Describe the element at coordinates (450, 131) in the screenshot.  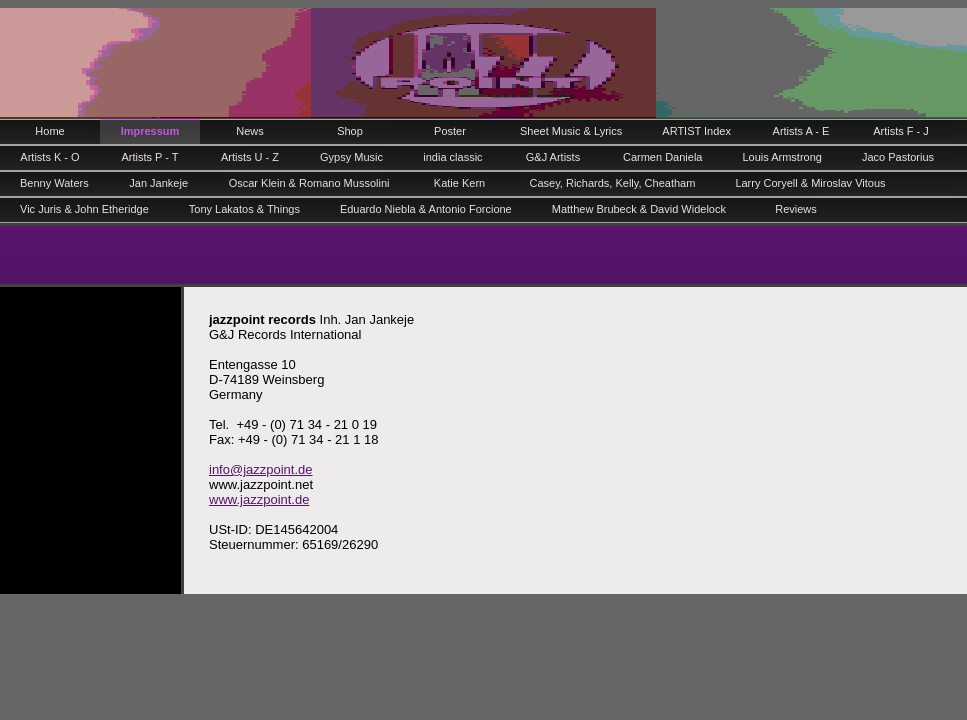
I see `Poster` at that location.